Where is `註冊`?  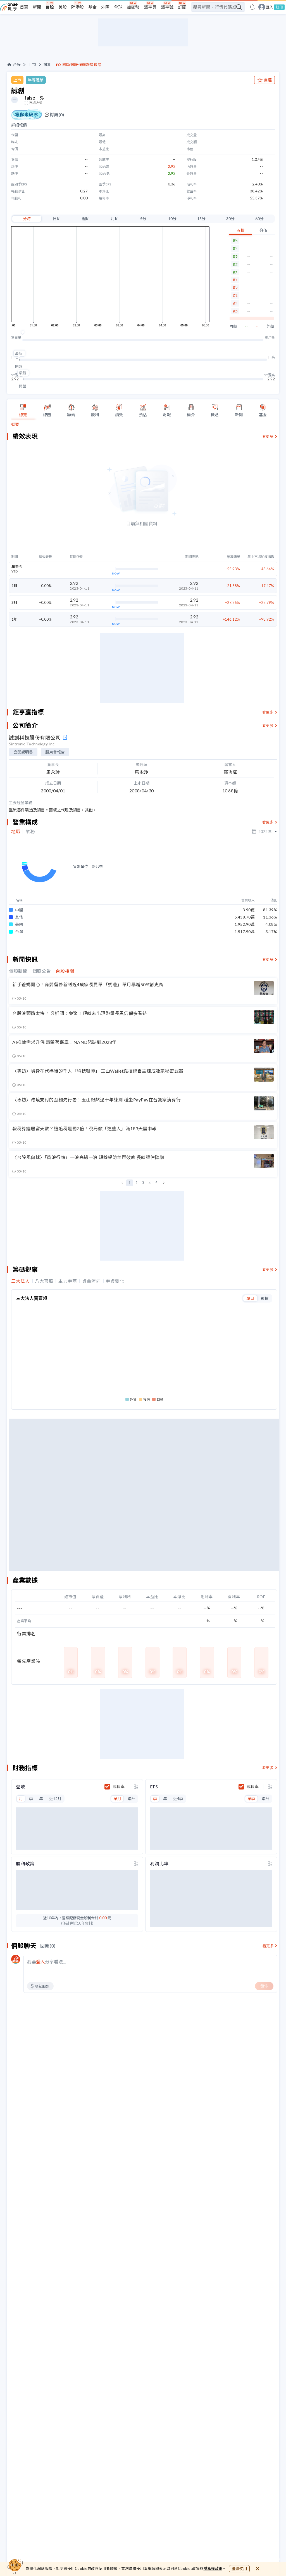
註冊 is located at coordinates (279, 7).